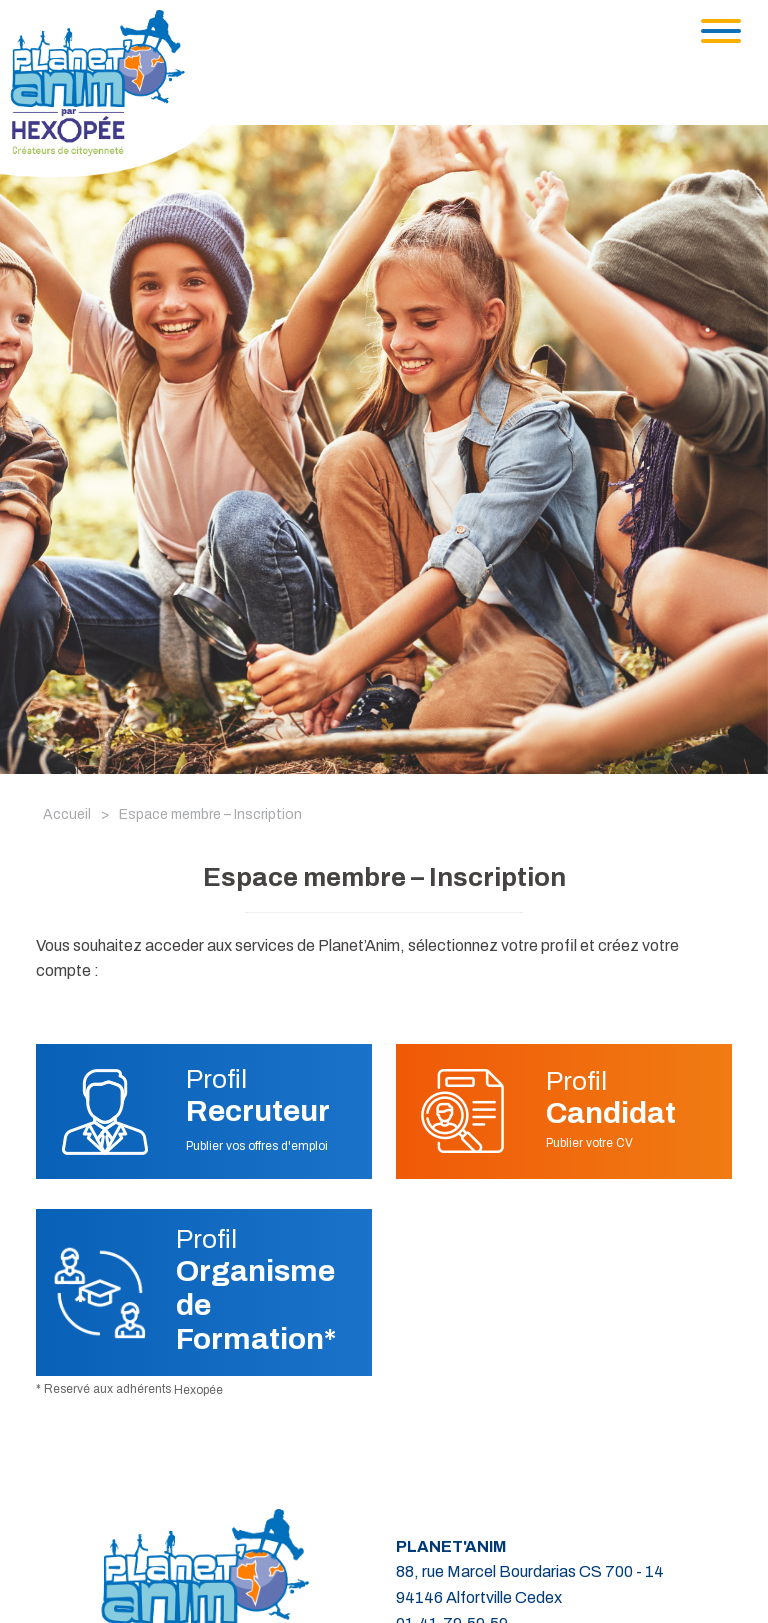  What do you see at coordinates (721, 31) in the screenshot?
I see `[Toggle navigation]` at bounding box center [721, 31].